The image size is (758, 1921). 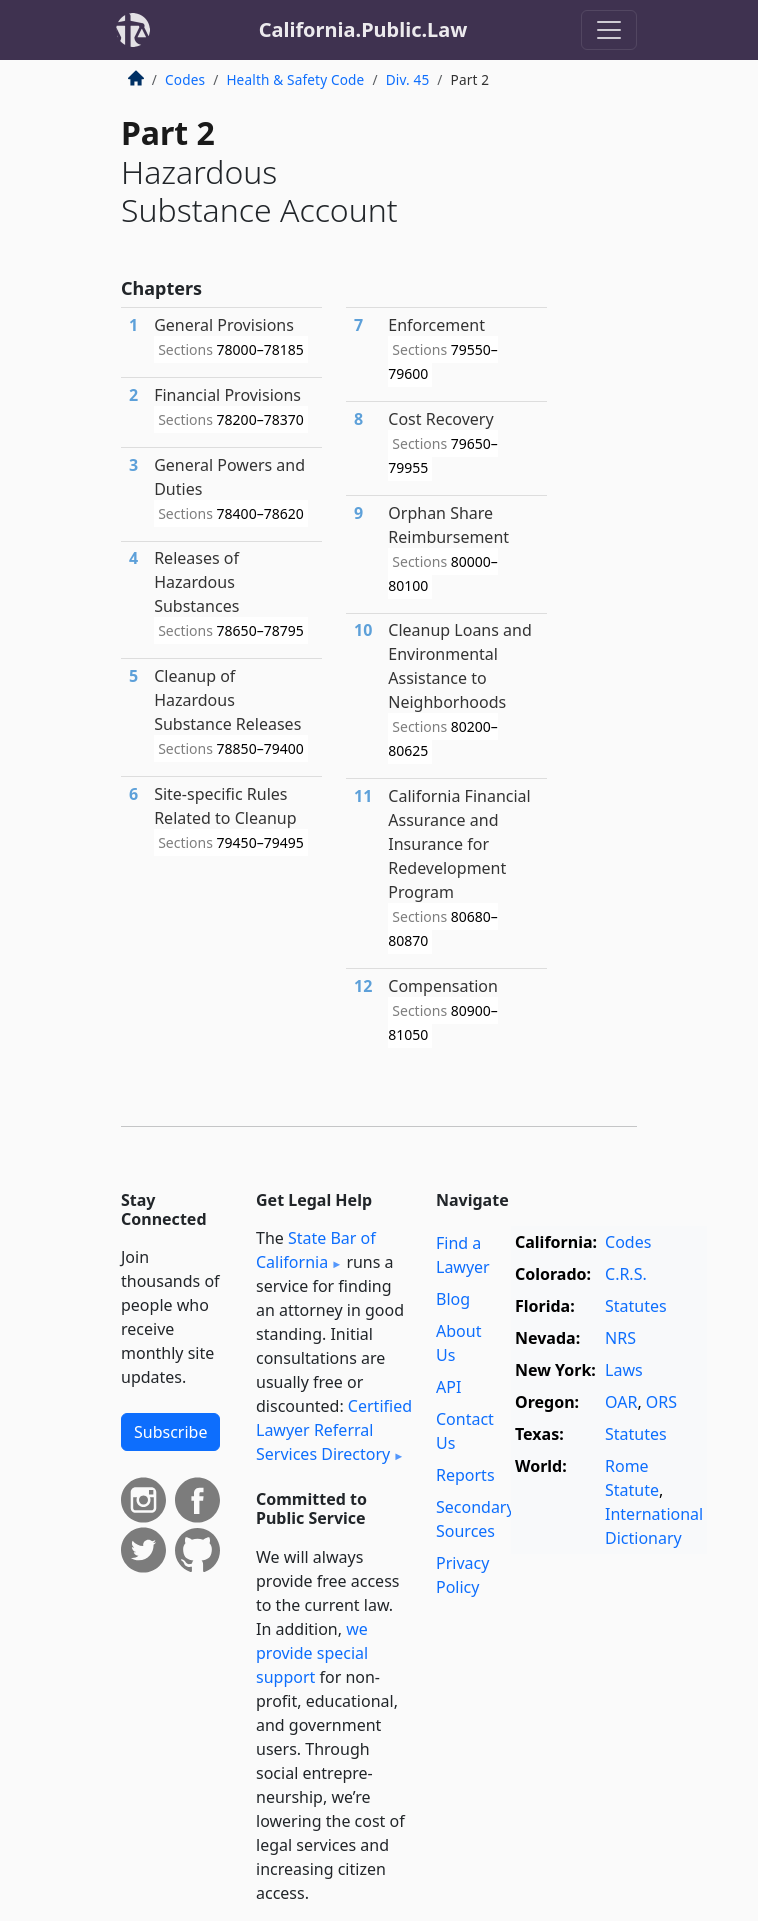 What do you see at coordinates (636, 1306) in the screenshot?
I see `Statutes` at bounding box center [636, 1306].